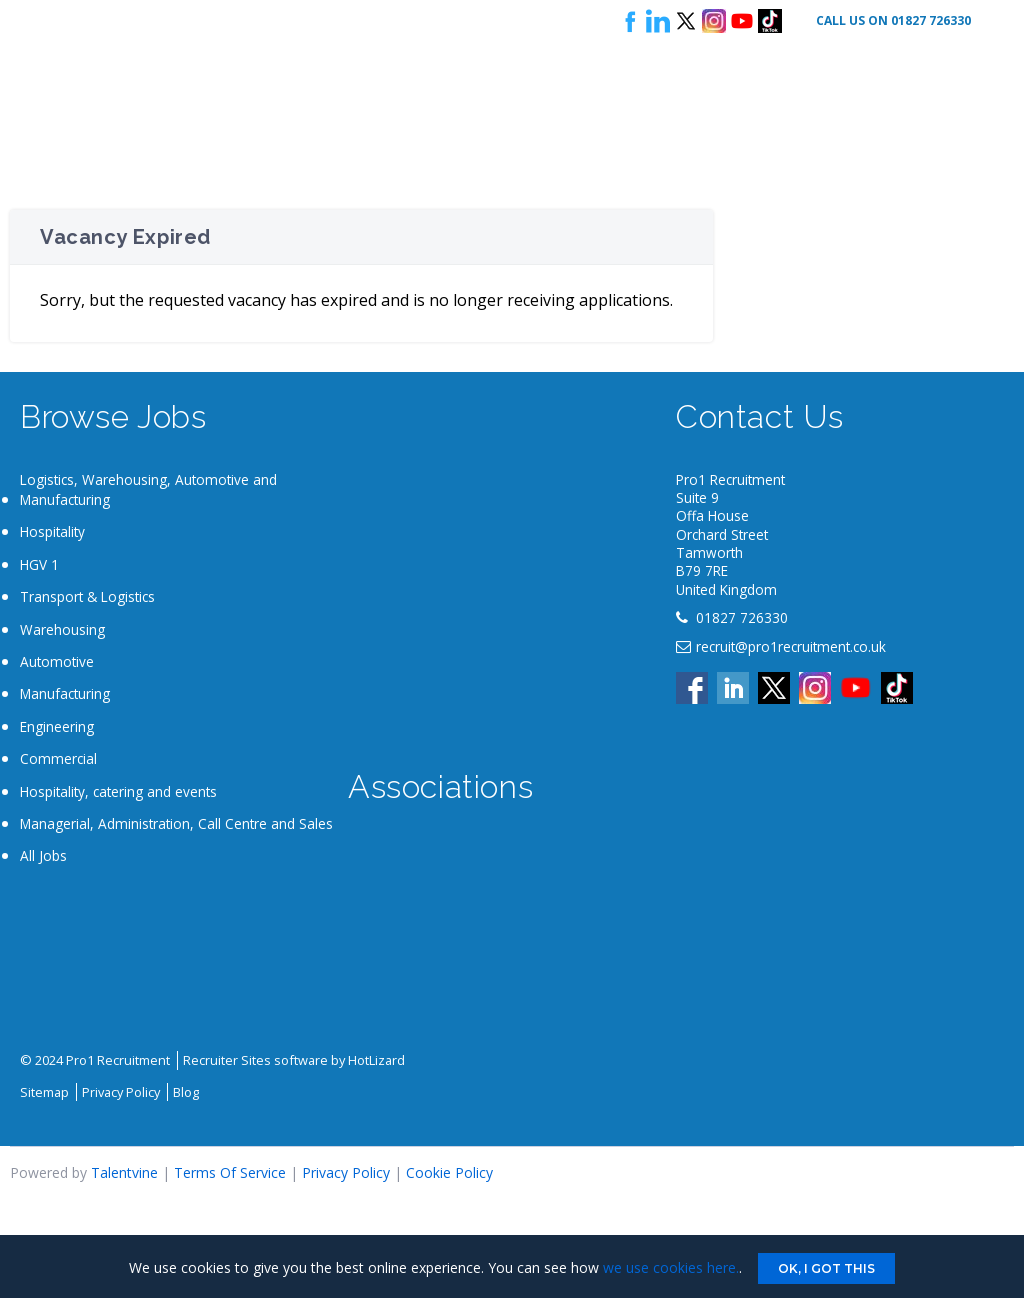  I want to click on Logistics, Warehousing, Automotive and Manufacturing, so click(148, 489).